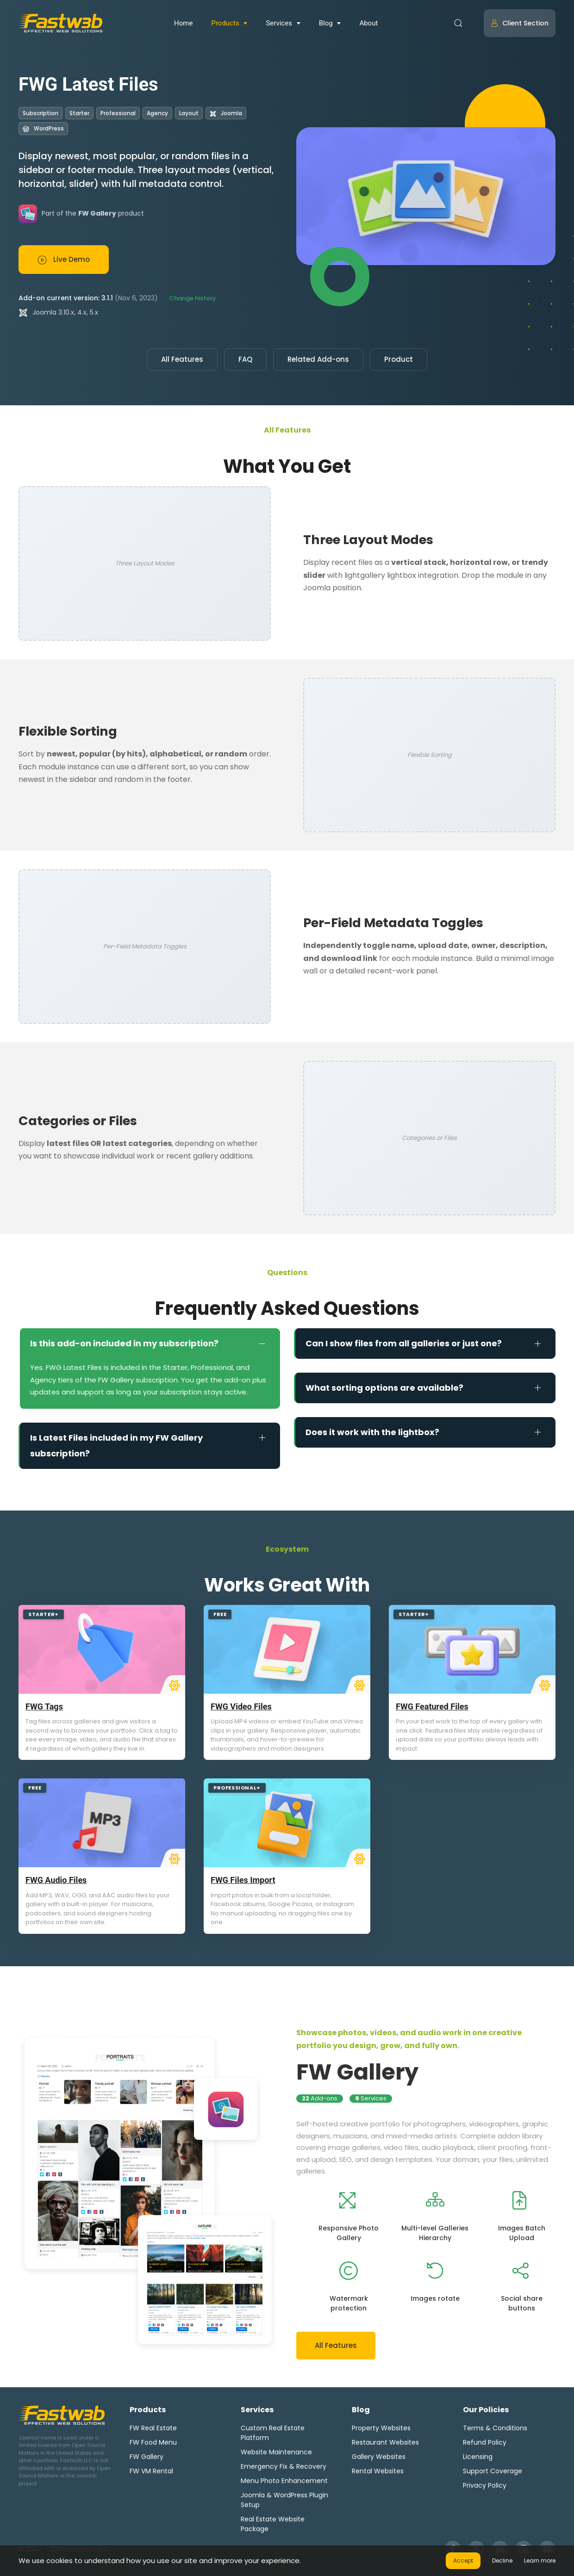  Describe the element at coordinates (124, 1343) in the screenshot. I see `Is this add-on included in my subscription? [button]` at that location.